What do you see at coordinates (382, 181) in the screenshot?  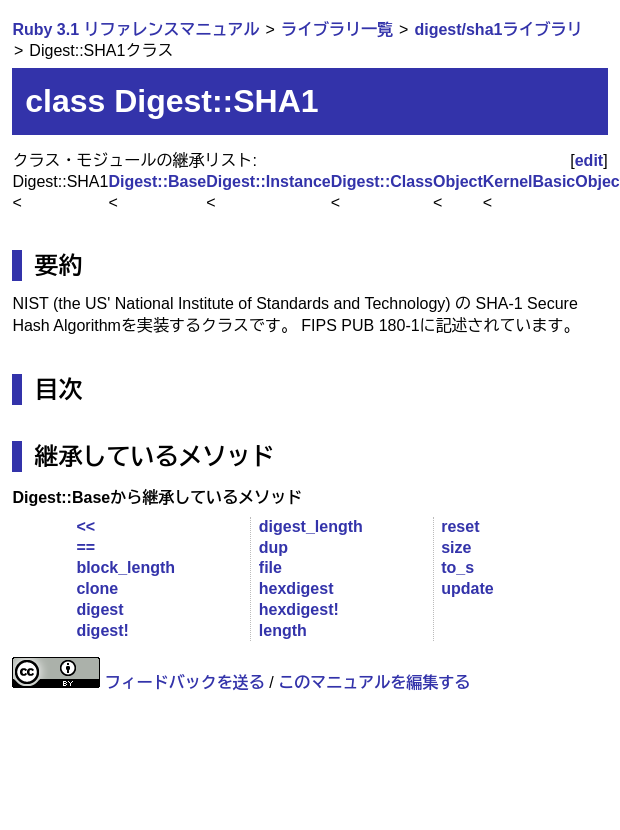 I see `Digest::Class` at bounding box center [382, 181].